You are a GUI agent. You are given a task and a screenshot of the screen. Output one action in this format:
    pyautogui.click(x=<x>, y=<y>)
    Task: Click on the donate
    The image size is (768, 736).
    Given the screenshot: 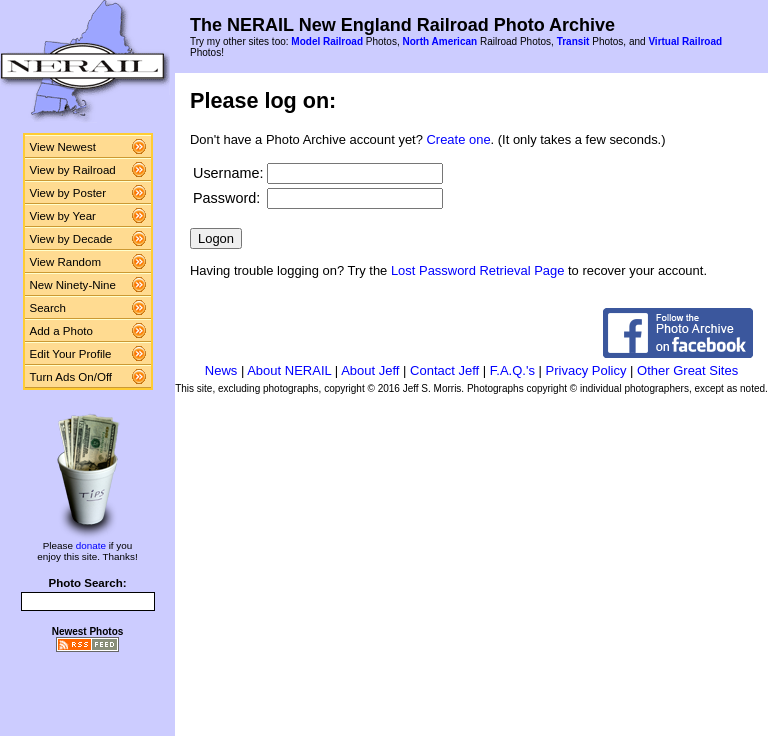 What is the action you would take?
    pyautogui.click(x=91, y=545)
    